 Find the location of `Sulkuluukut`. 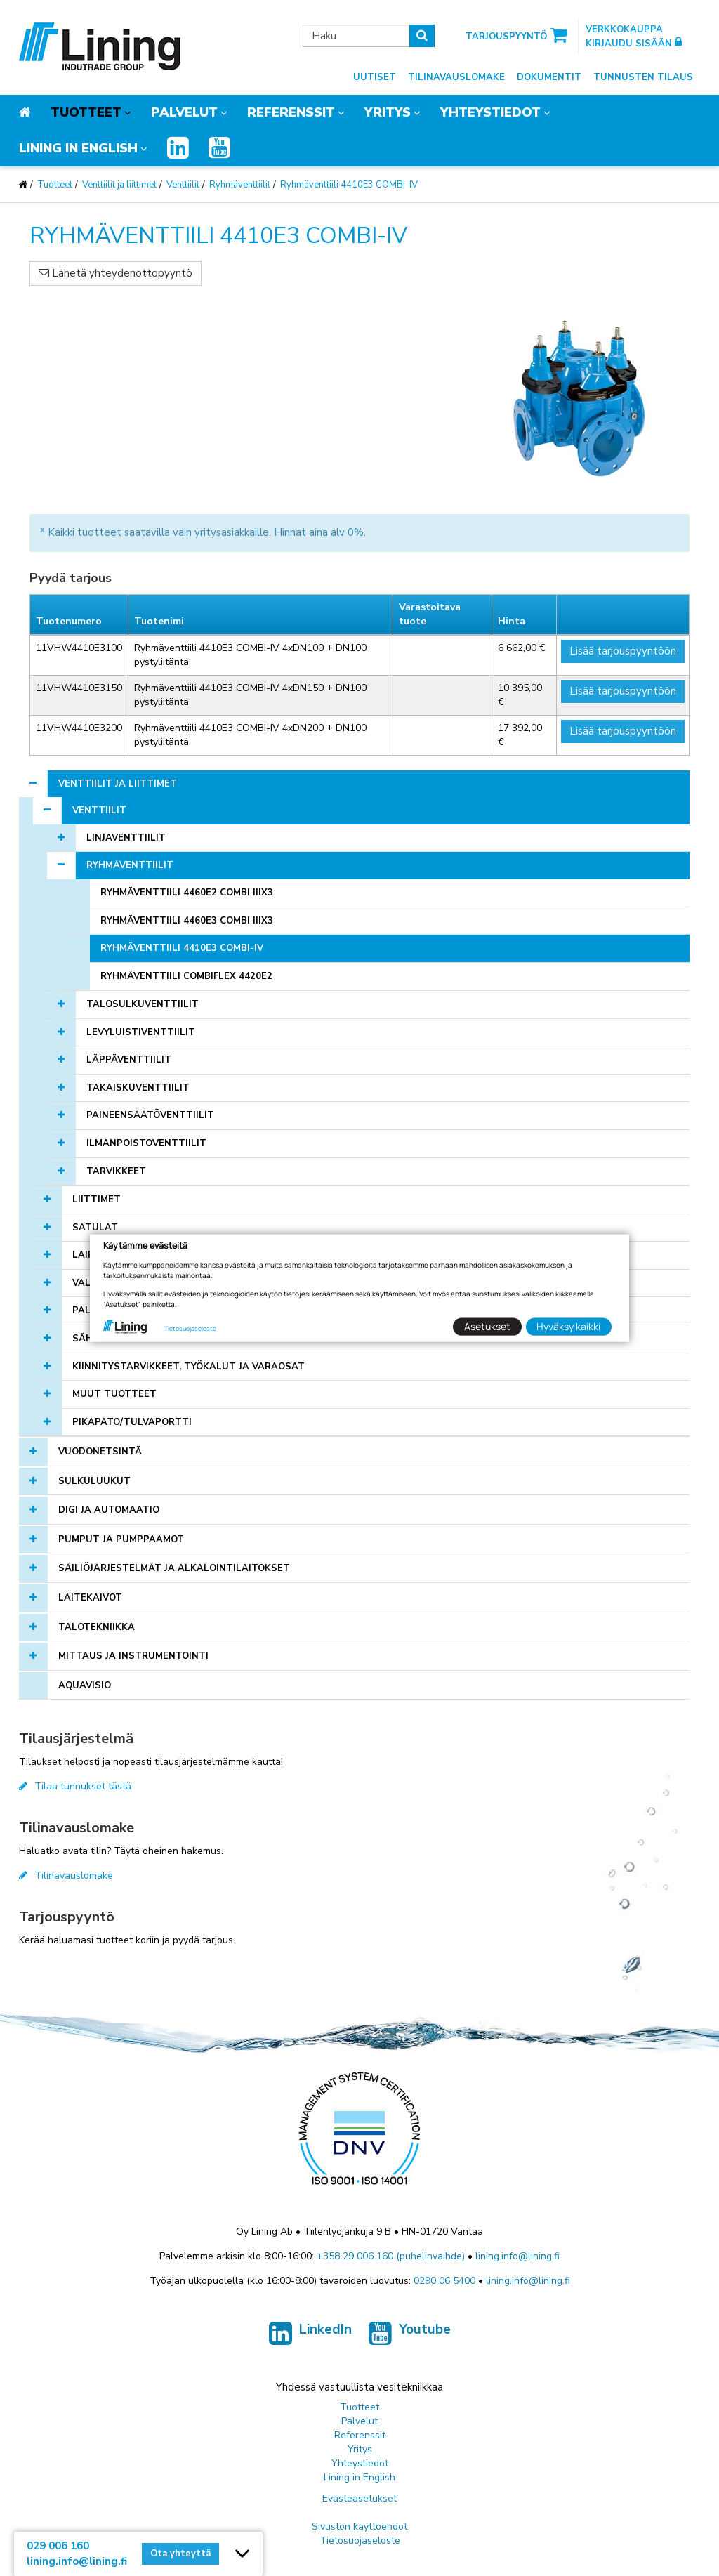

Sulkuluukut is located at coordinates (94, 1481).